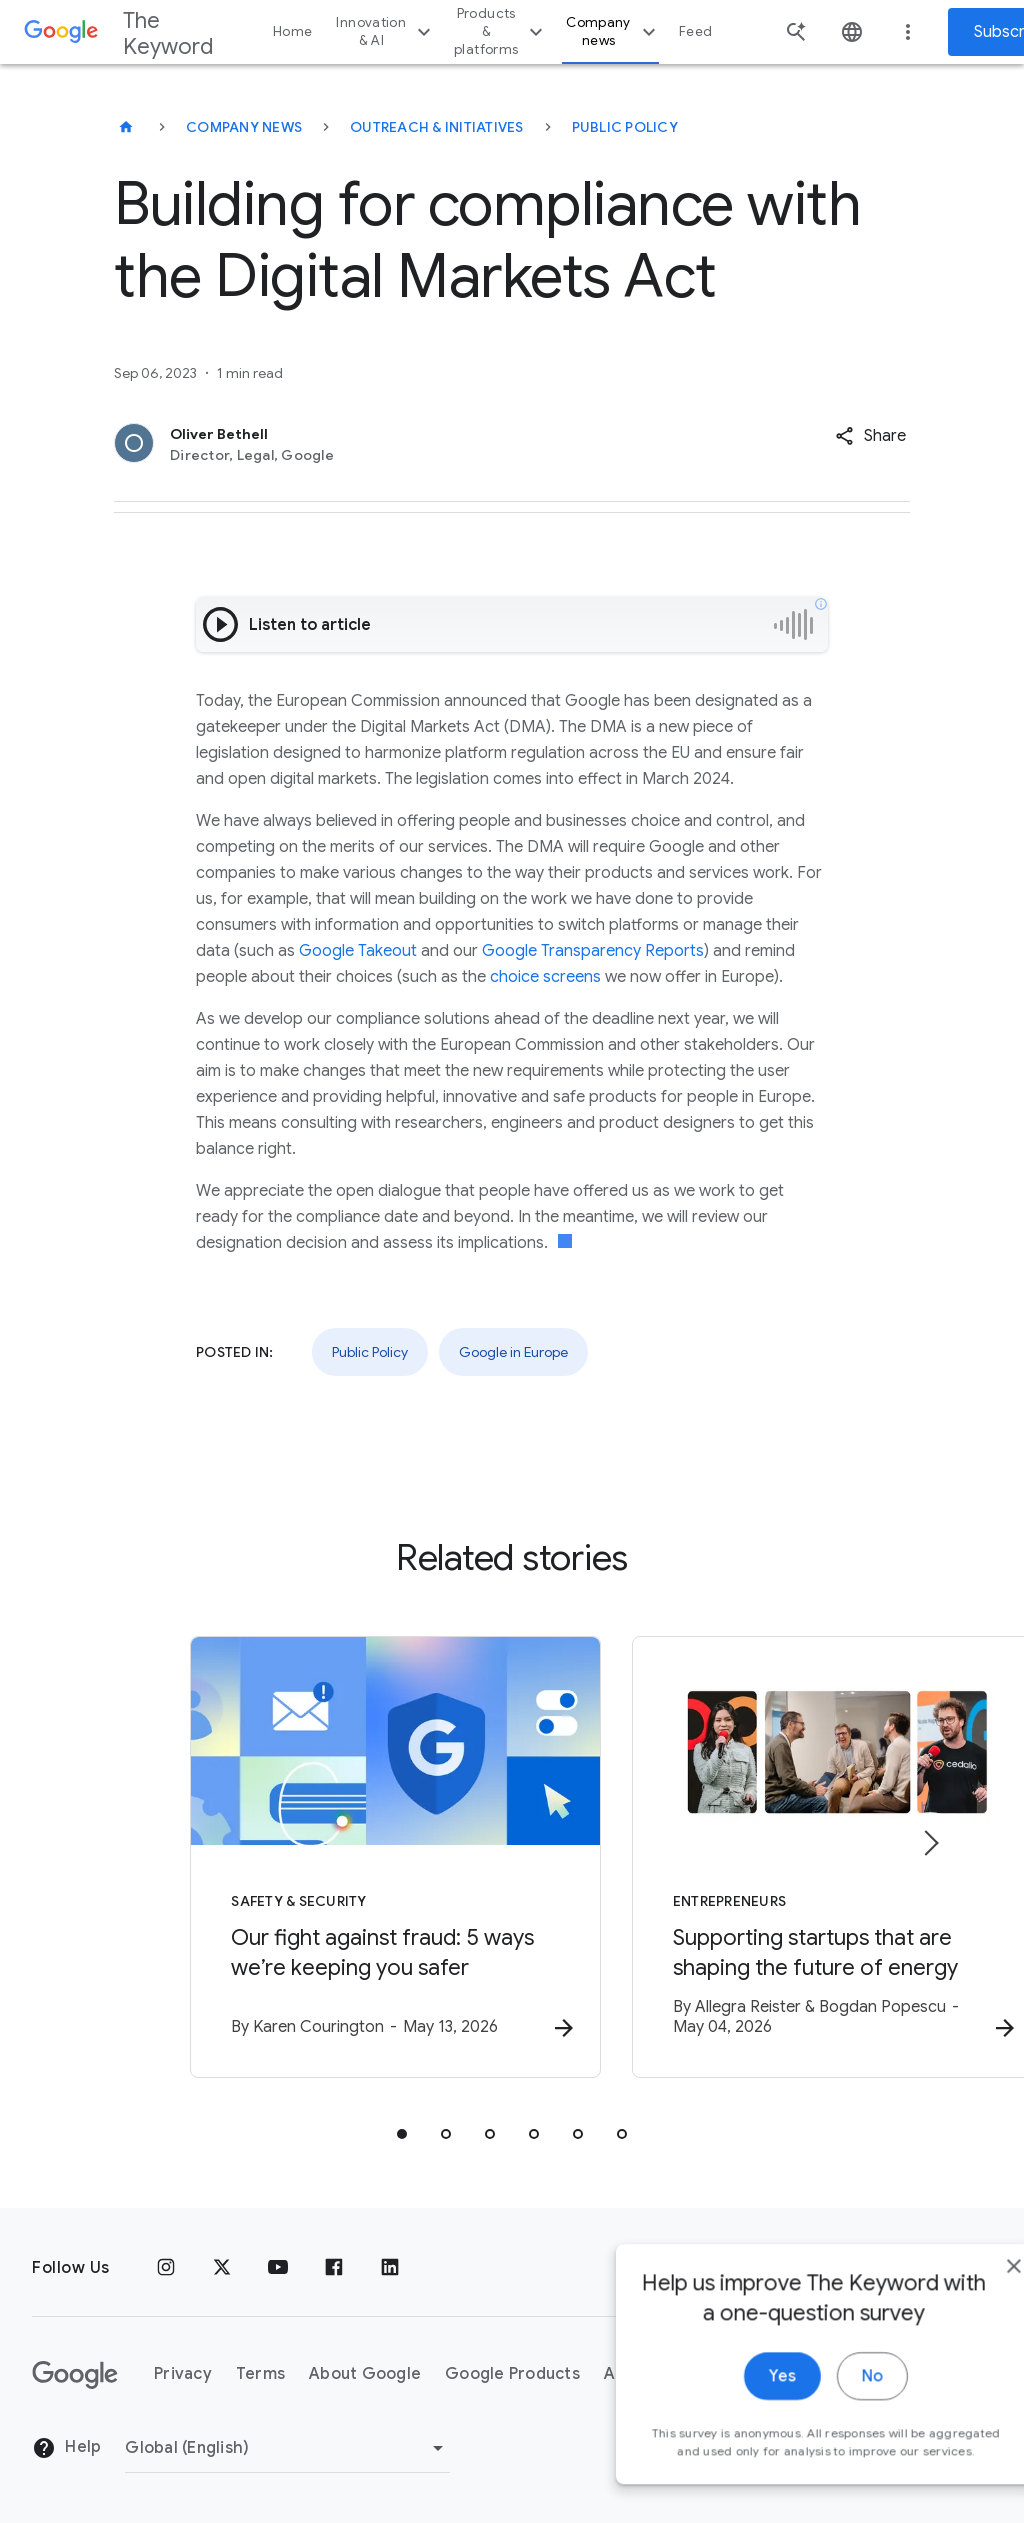  I want to click on [LinkedIn], so click(390, 2268).